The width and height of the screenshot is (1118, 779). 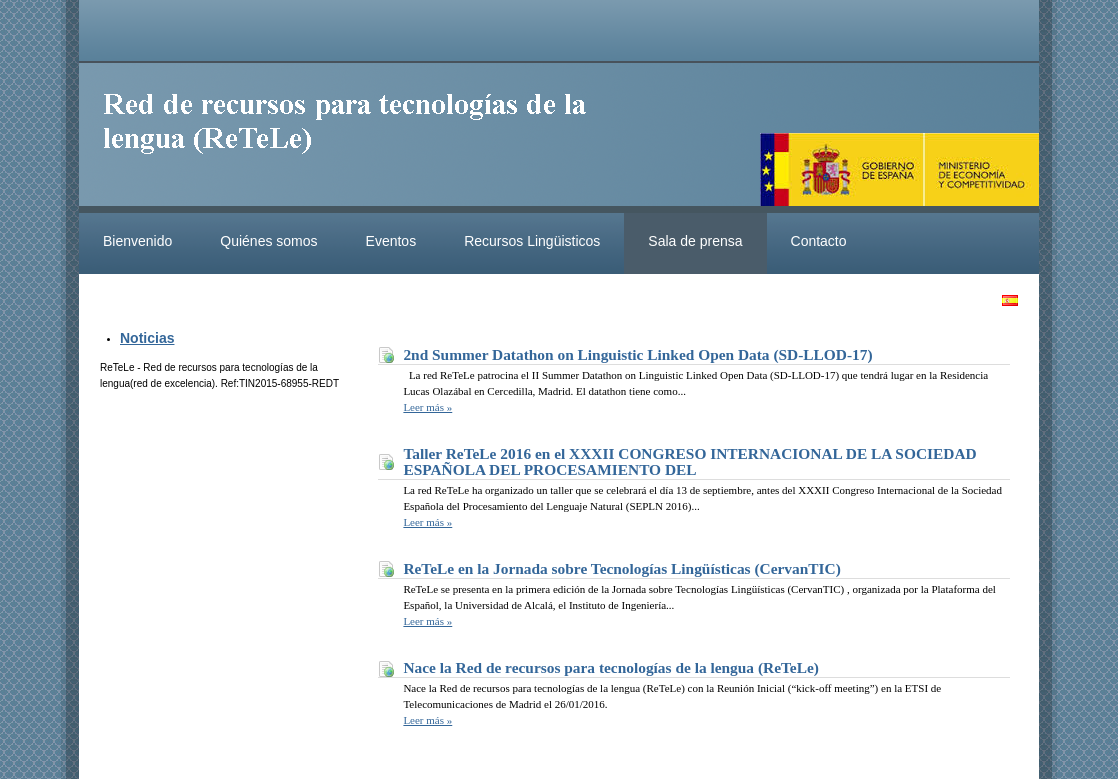 I want to click on Nace la Red de recursos para tecnologías de la lengua (ReTeLe), so click(x=611, y=667).